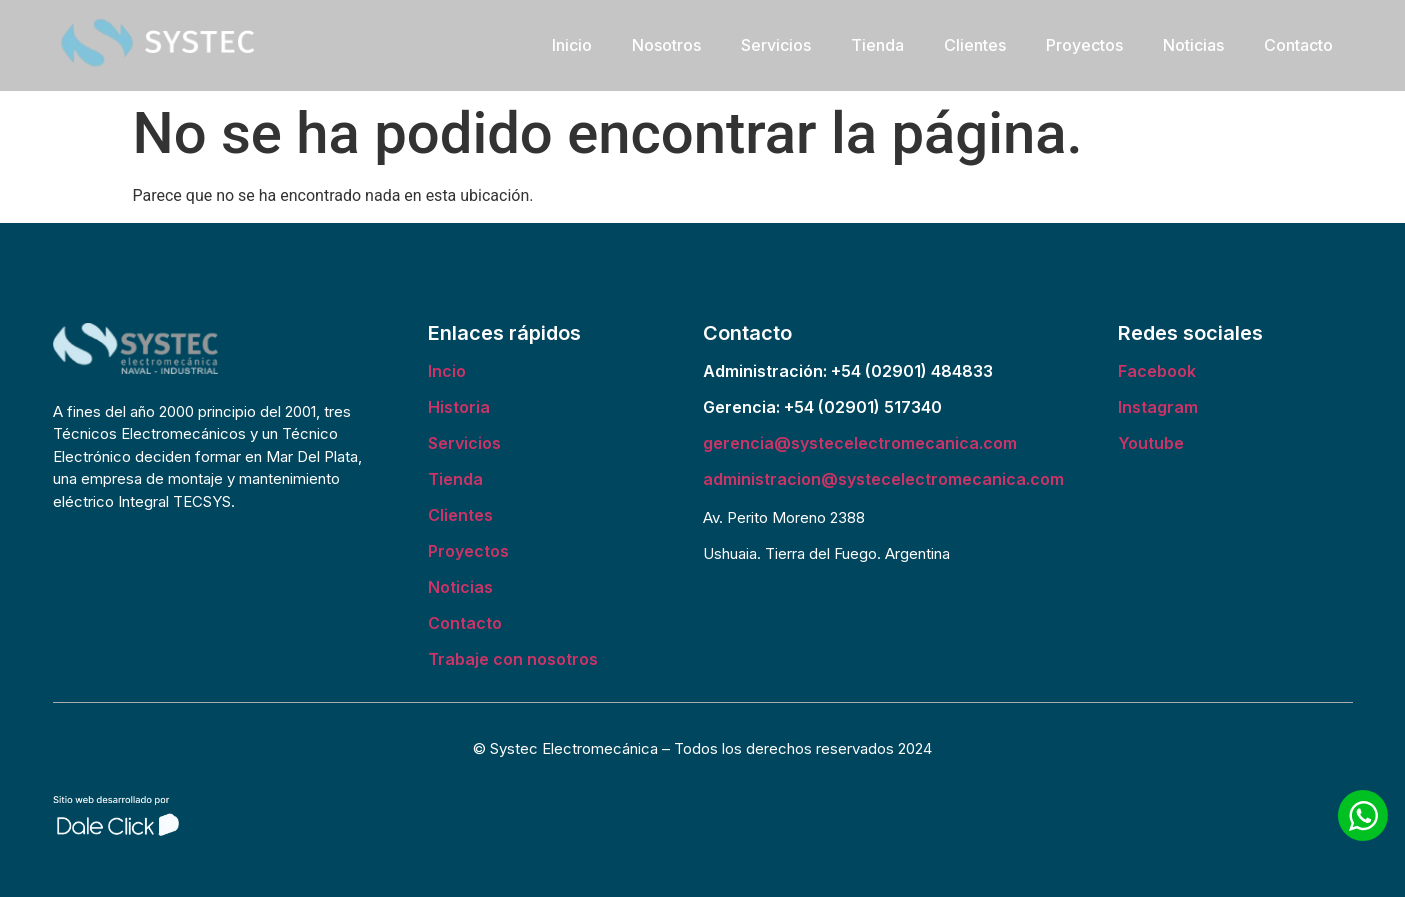  I want to click on Historia, so click(459, 407).